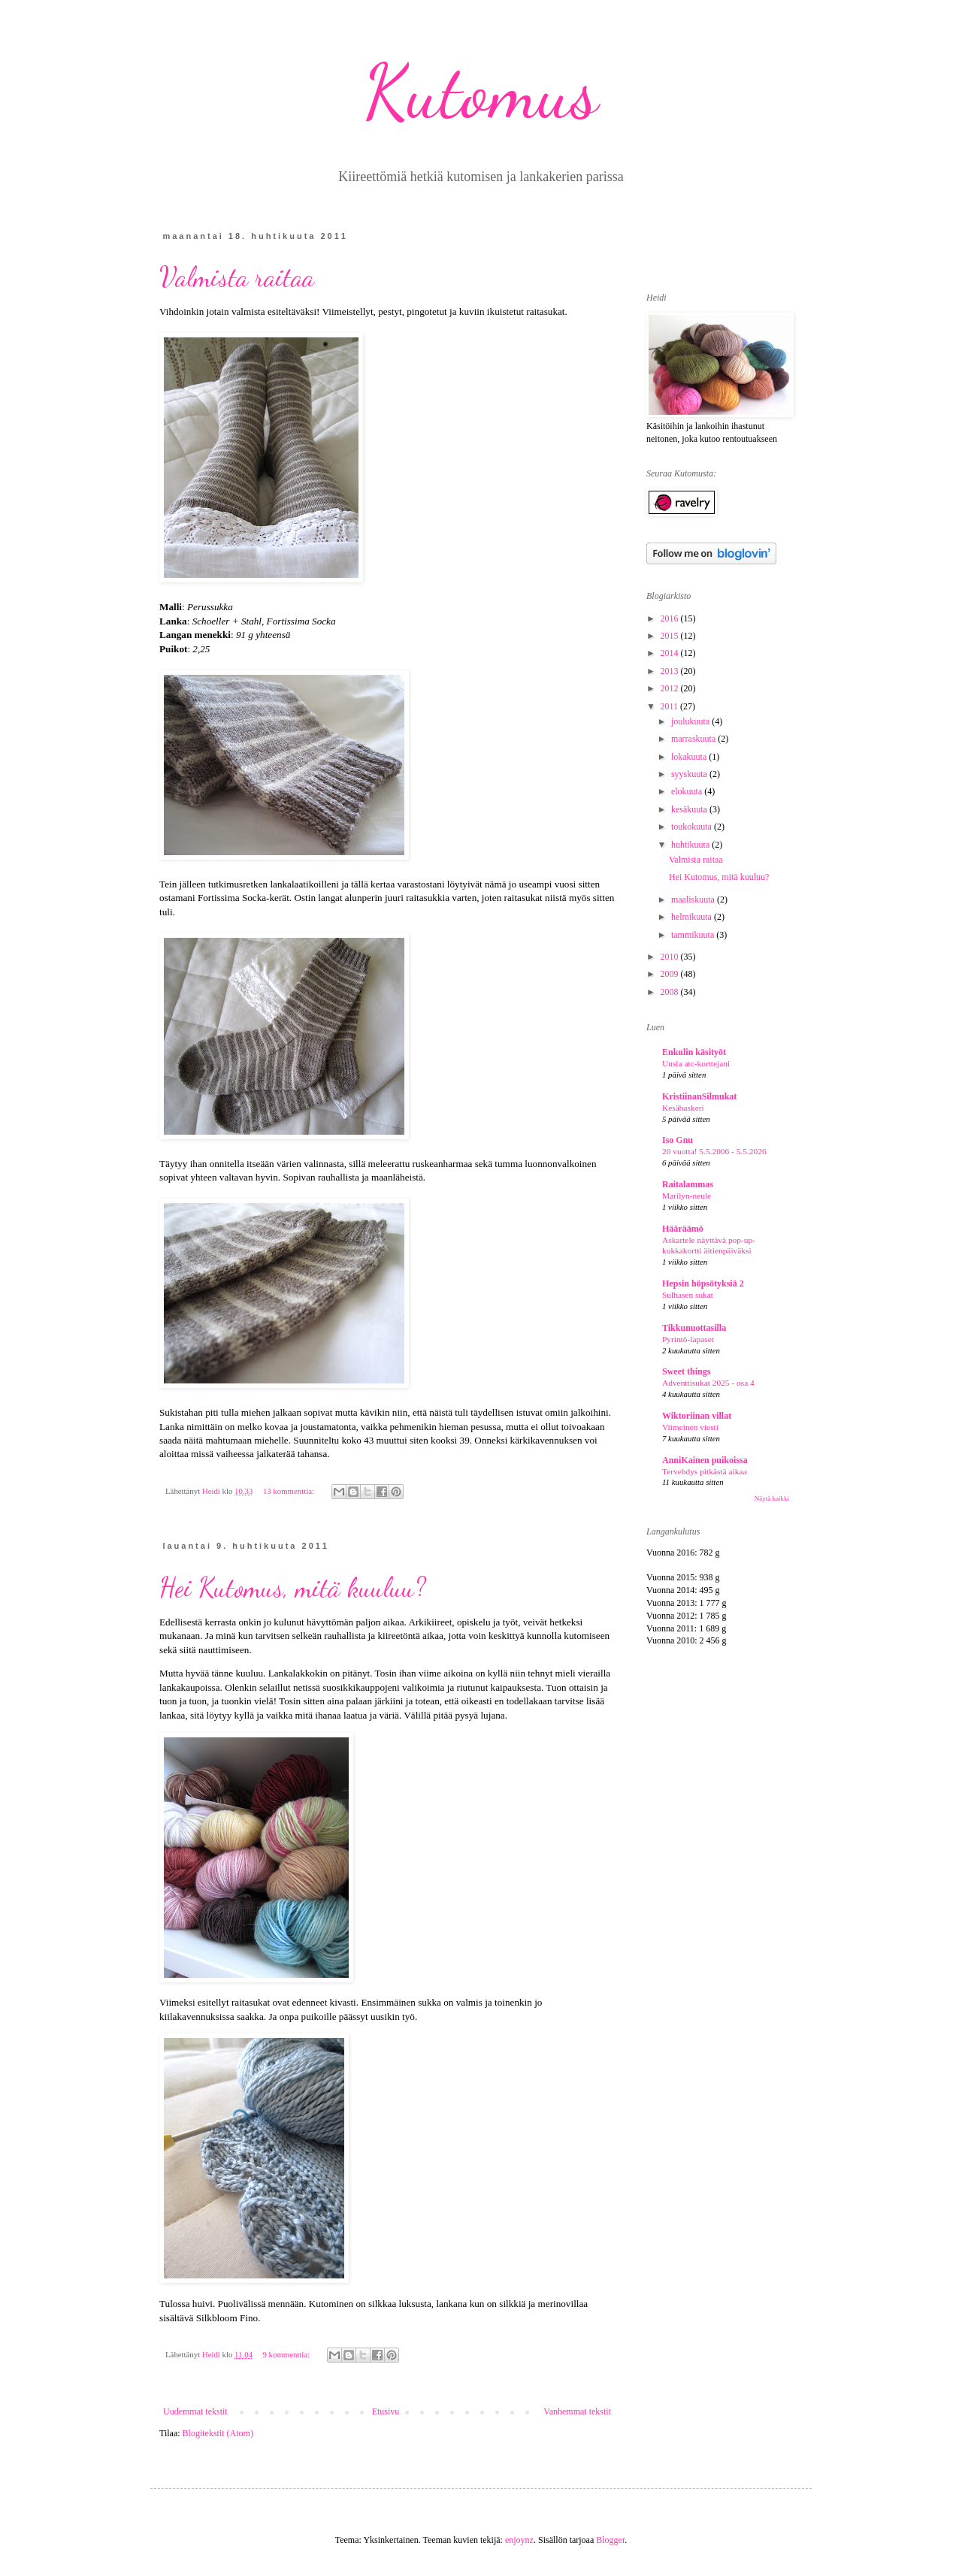  What do you see at coordinates (687, 1294) in the screenshot?
I see `Sulhasen sukat` at bounding box center [687, 1294].